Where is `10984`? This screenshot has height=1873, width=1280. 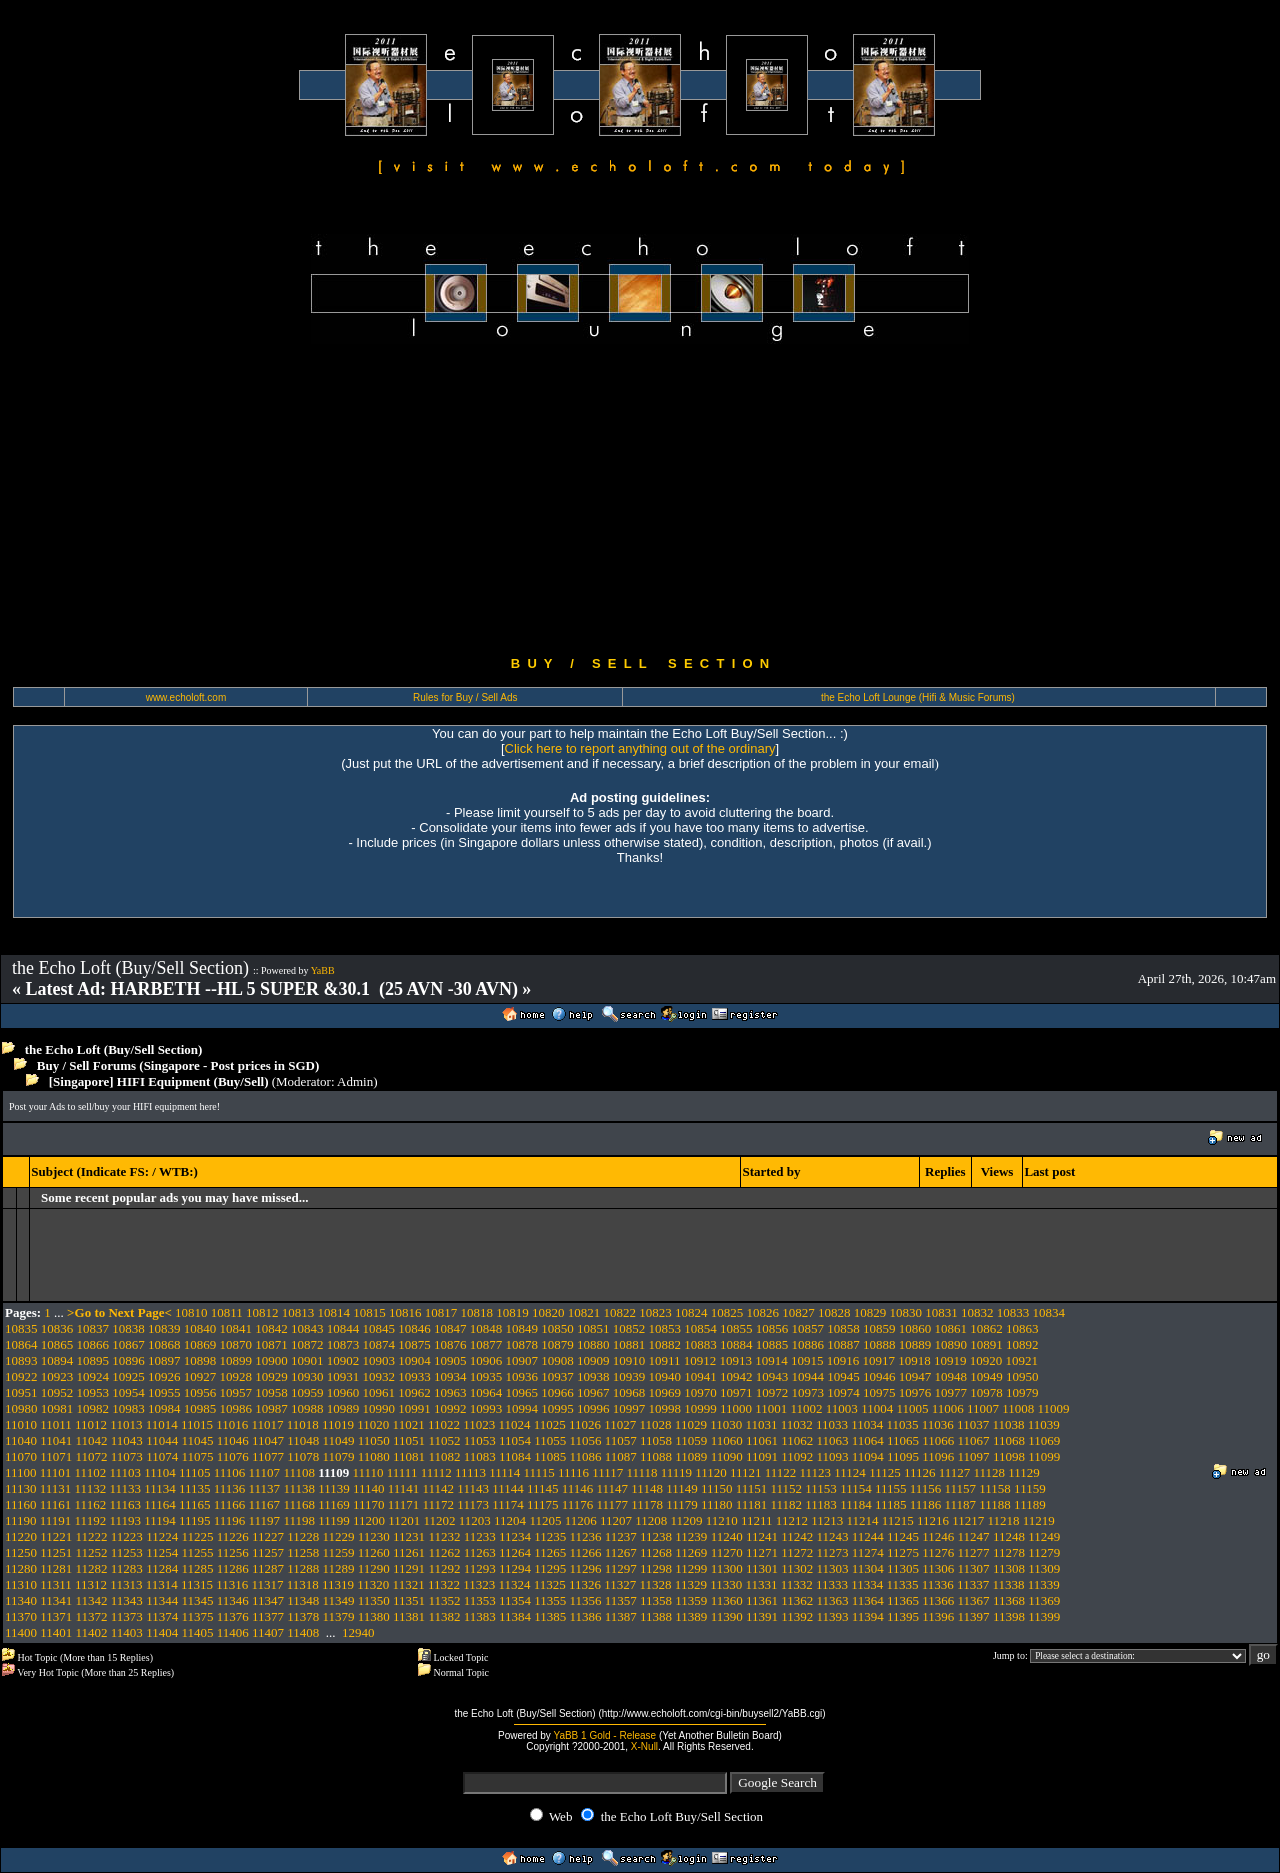
10984 is located at coordinates (164, 1408).